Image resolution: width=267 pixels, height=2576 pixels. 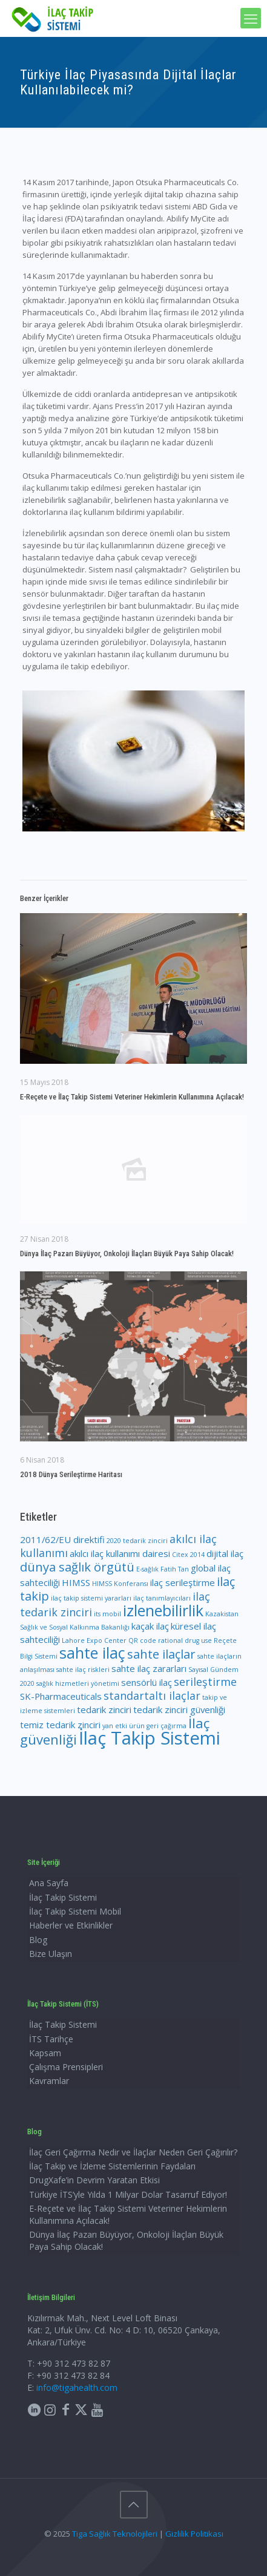 What do you see at coordinates (133, 2152) in the screenshot?
I see `İlaç Geri Çağırma Nedir ve İlaçlar Neden Geri Çağırılır?` at bounding box center [133, 2152].